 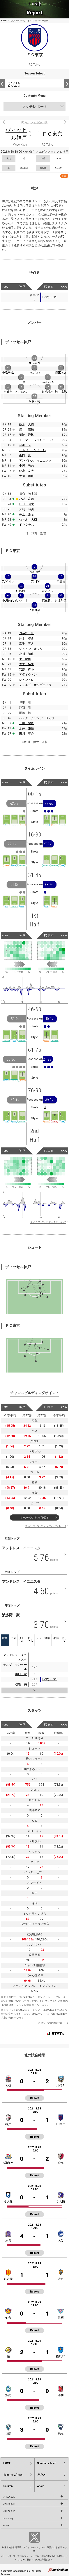 What do you see at coordinates (26, 643) in the screenshot?
I see `森重 真人` at bounding box center [26, 643].